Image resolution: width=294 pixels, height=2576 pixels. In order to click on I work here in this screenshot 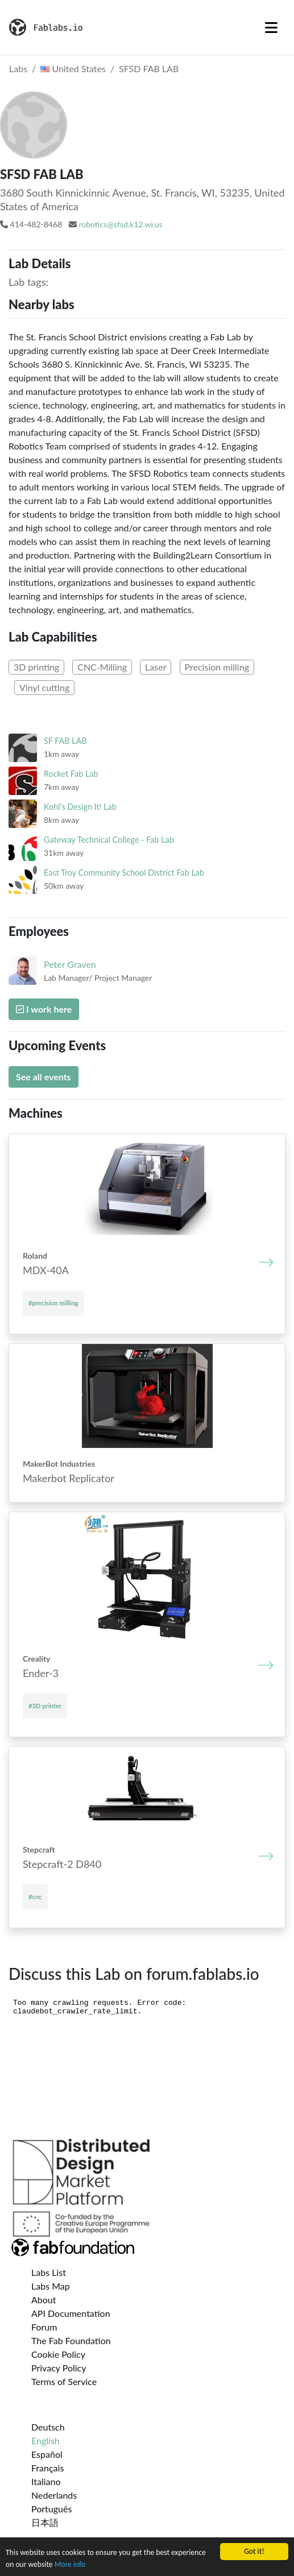, I will do `click(44, 1009)`.